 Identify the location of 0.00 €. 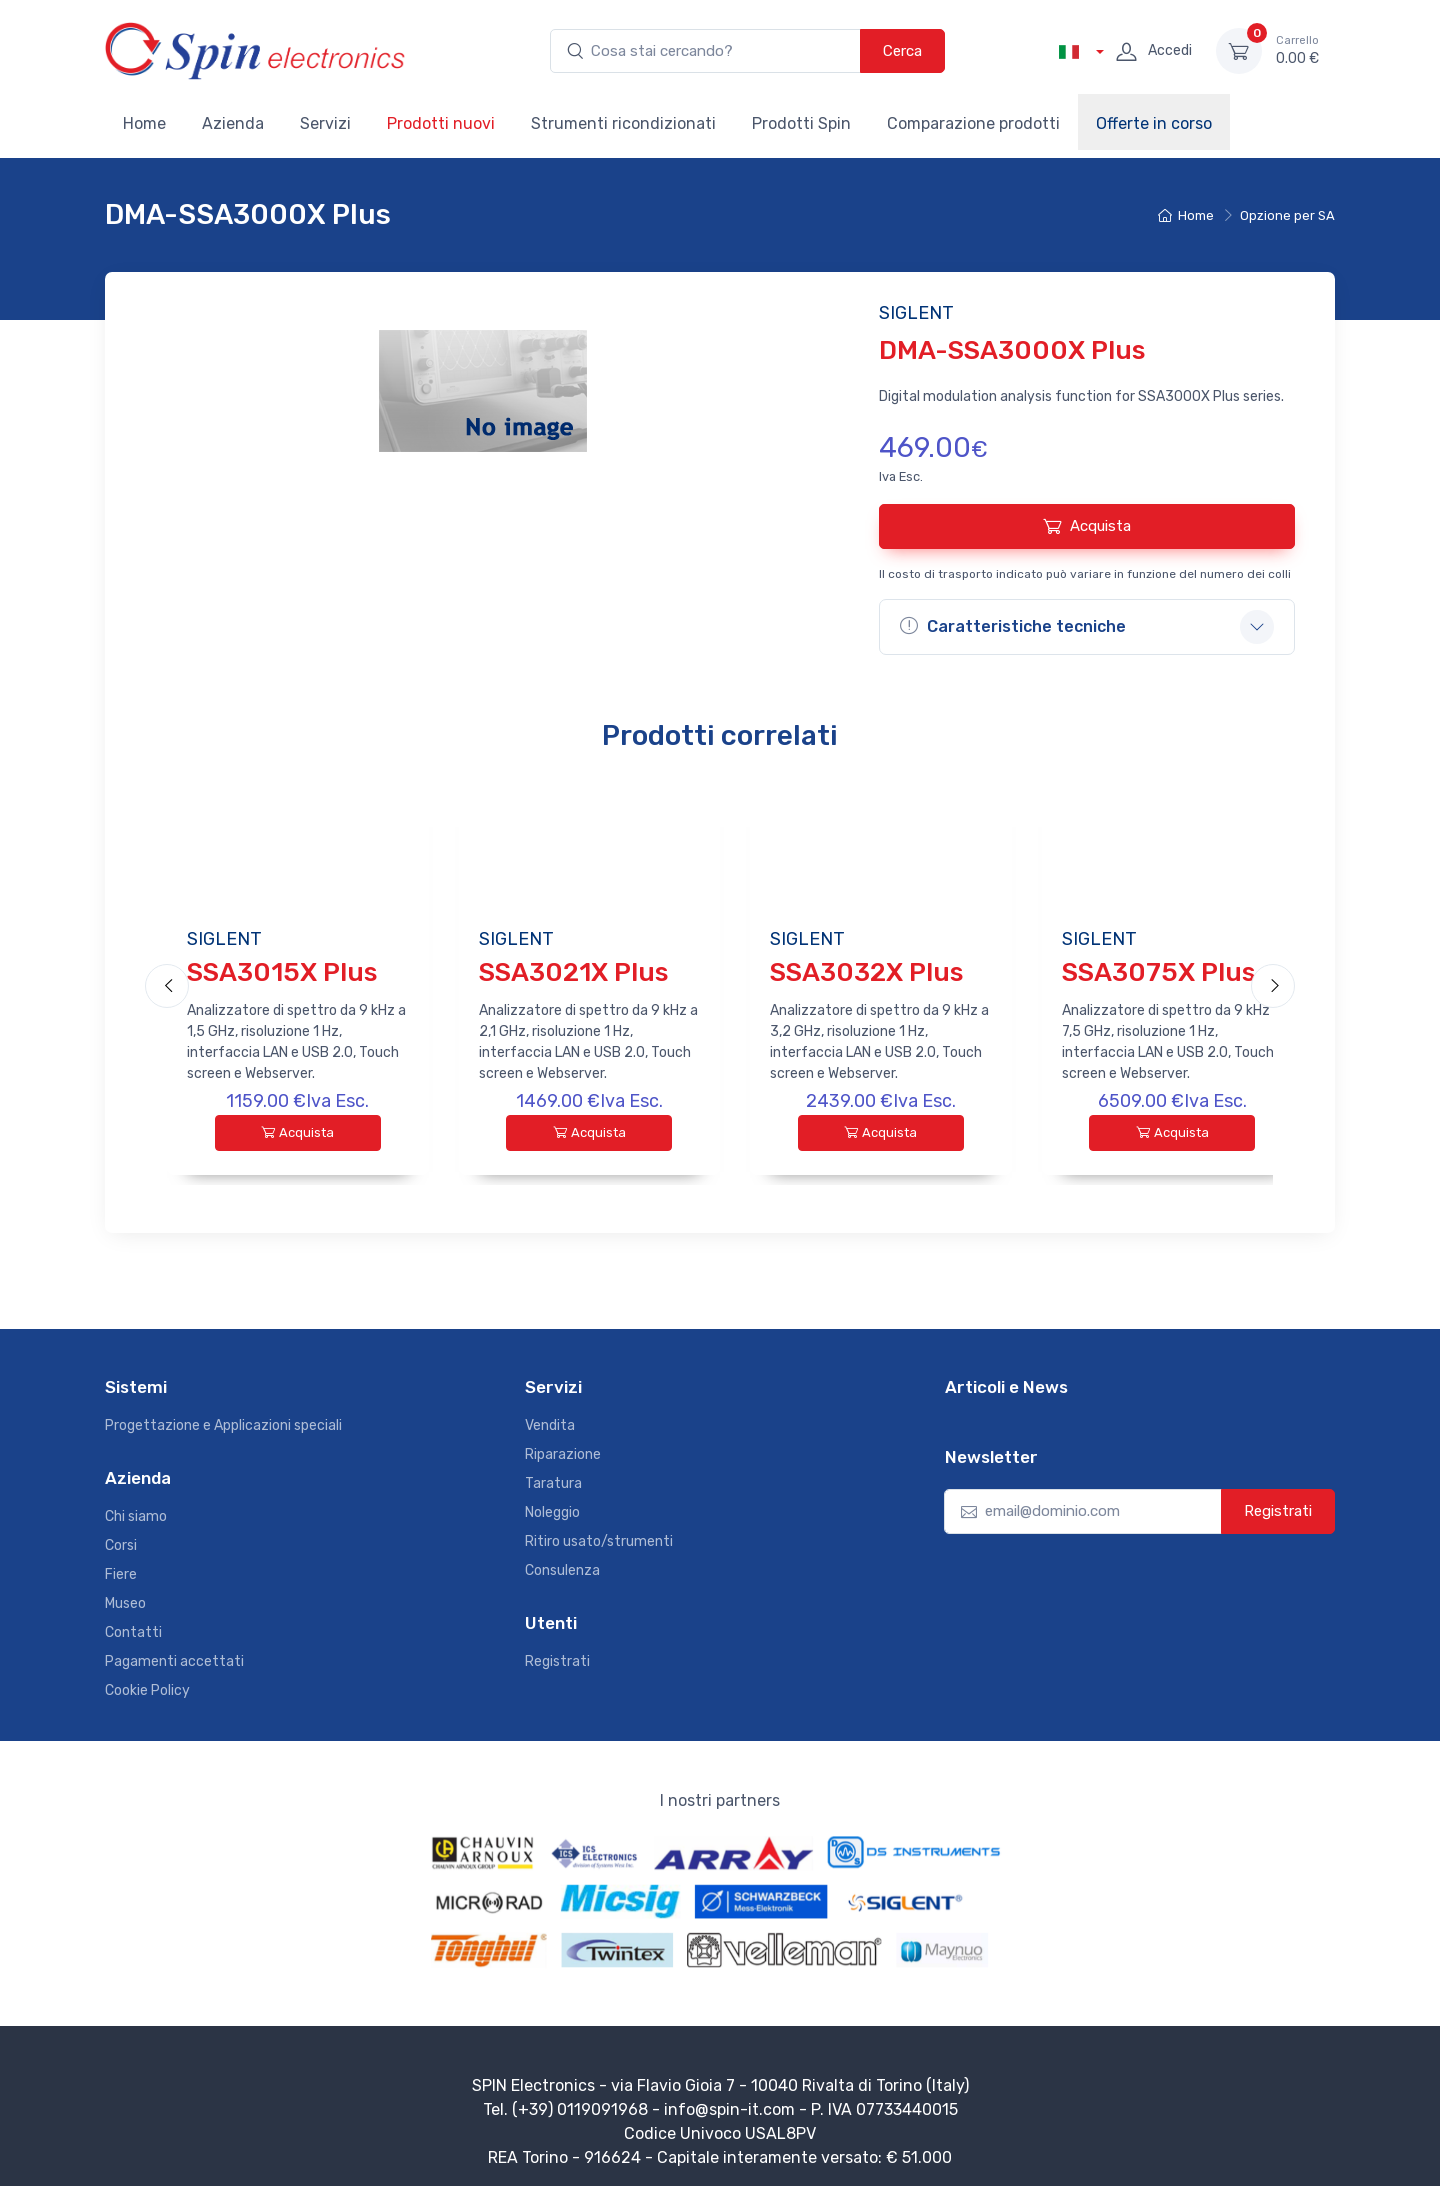
(1297, 50).